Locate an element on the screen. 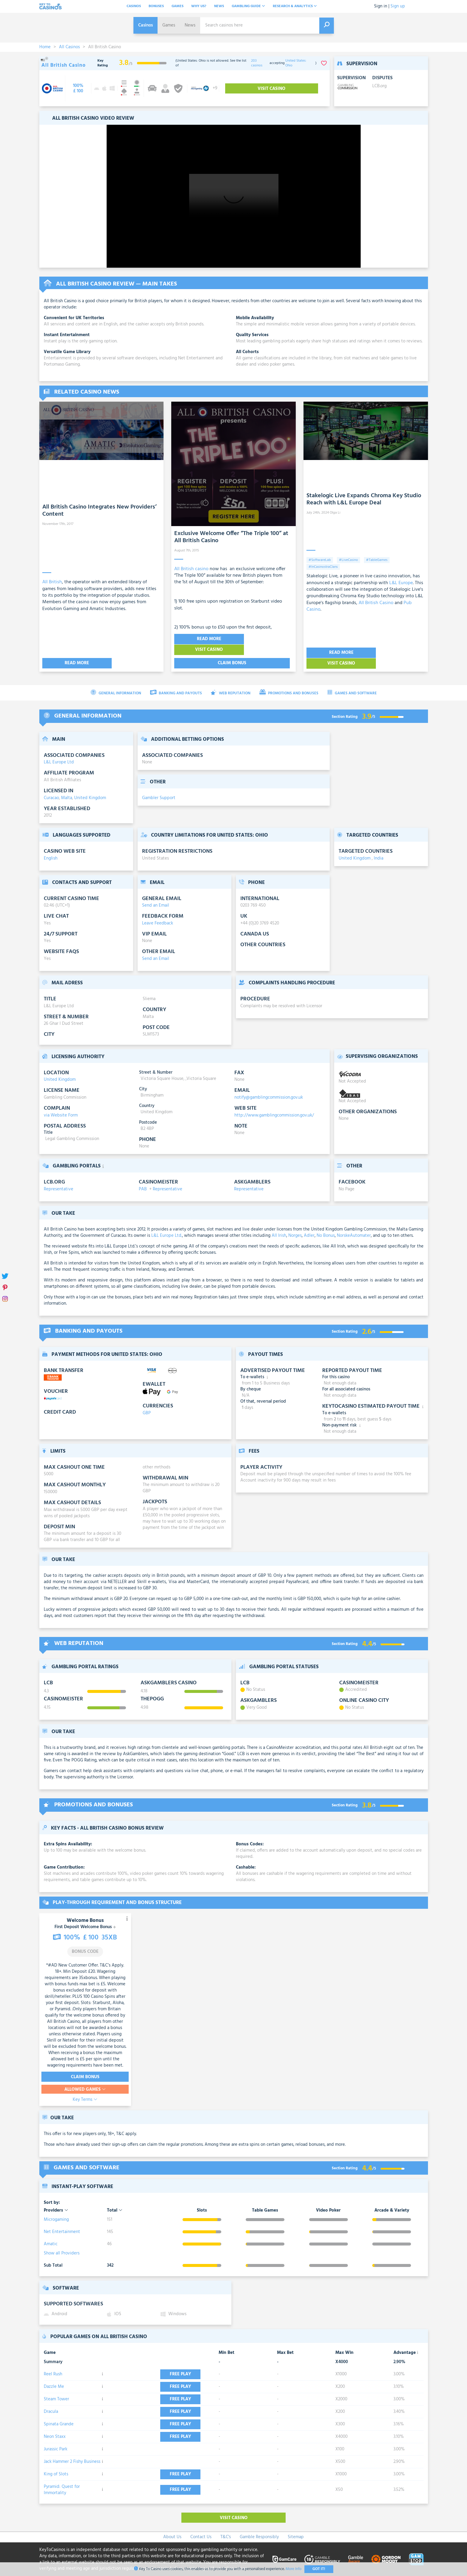  News is located at coordinates (219, 6).